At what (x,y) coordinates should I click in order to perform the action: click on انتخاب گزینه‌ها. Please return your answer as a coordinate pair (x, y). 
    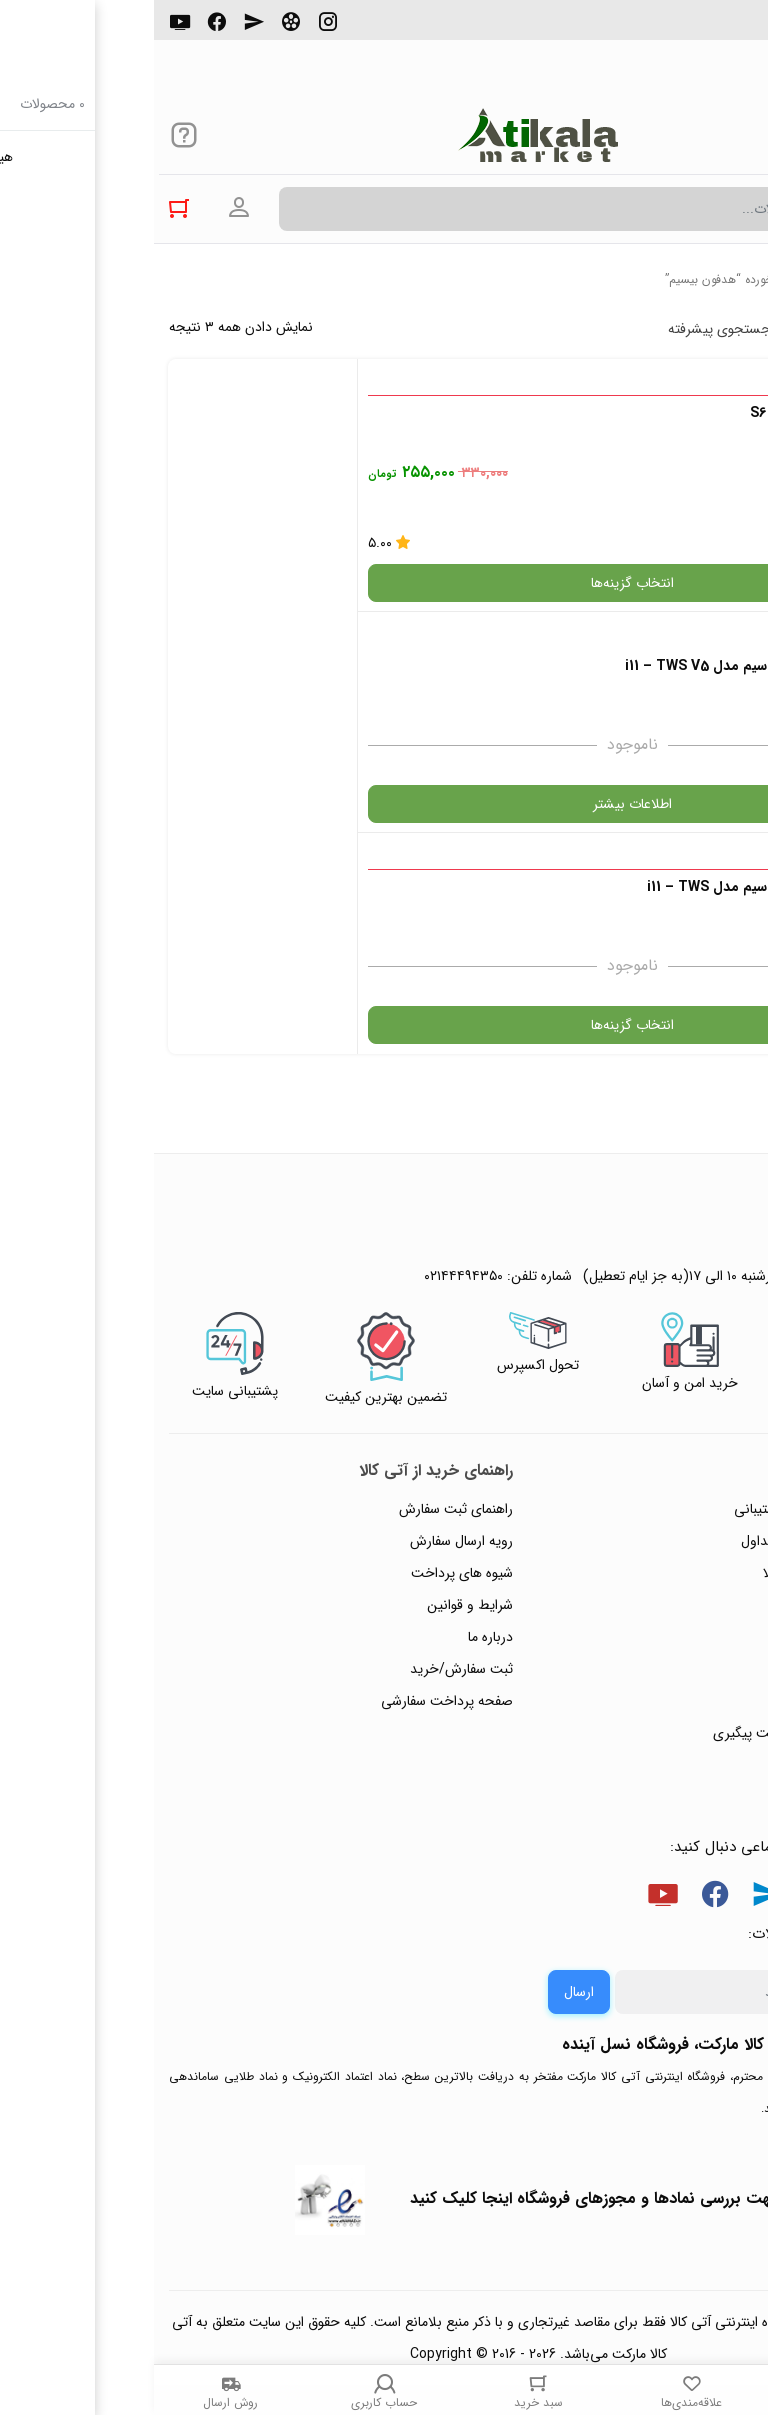
    Looking at the image, I should click on (568, 583).